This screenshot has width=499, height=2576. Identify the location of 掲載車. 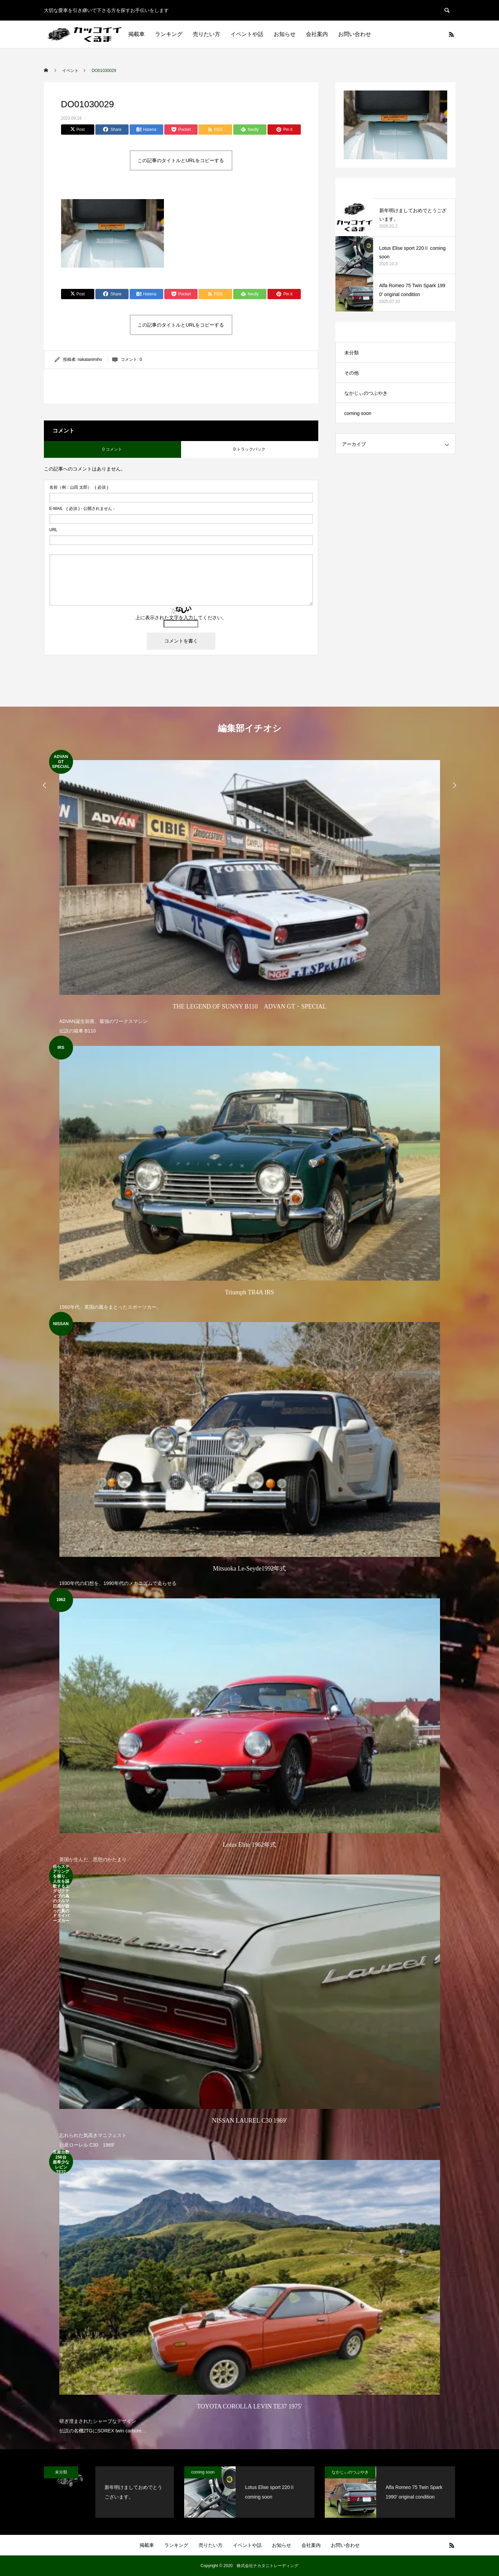
(136, 34).